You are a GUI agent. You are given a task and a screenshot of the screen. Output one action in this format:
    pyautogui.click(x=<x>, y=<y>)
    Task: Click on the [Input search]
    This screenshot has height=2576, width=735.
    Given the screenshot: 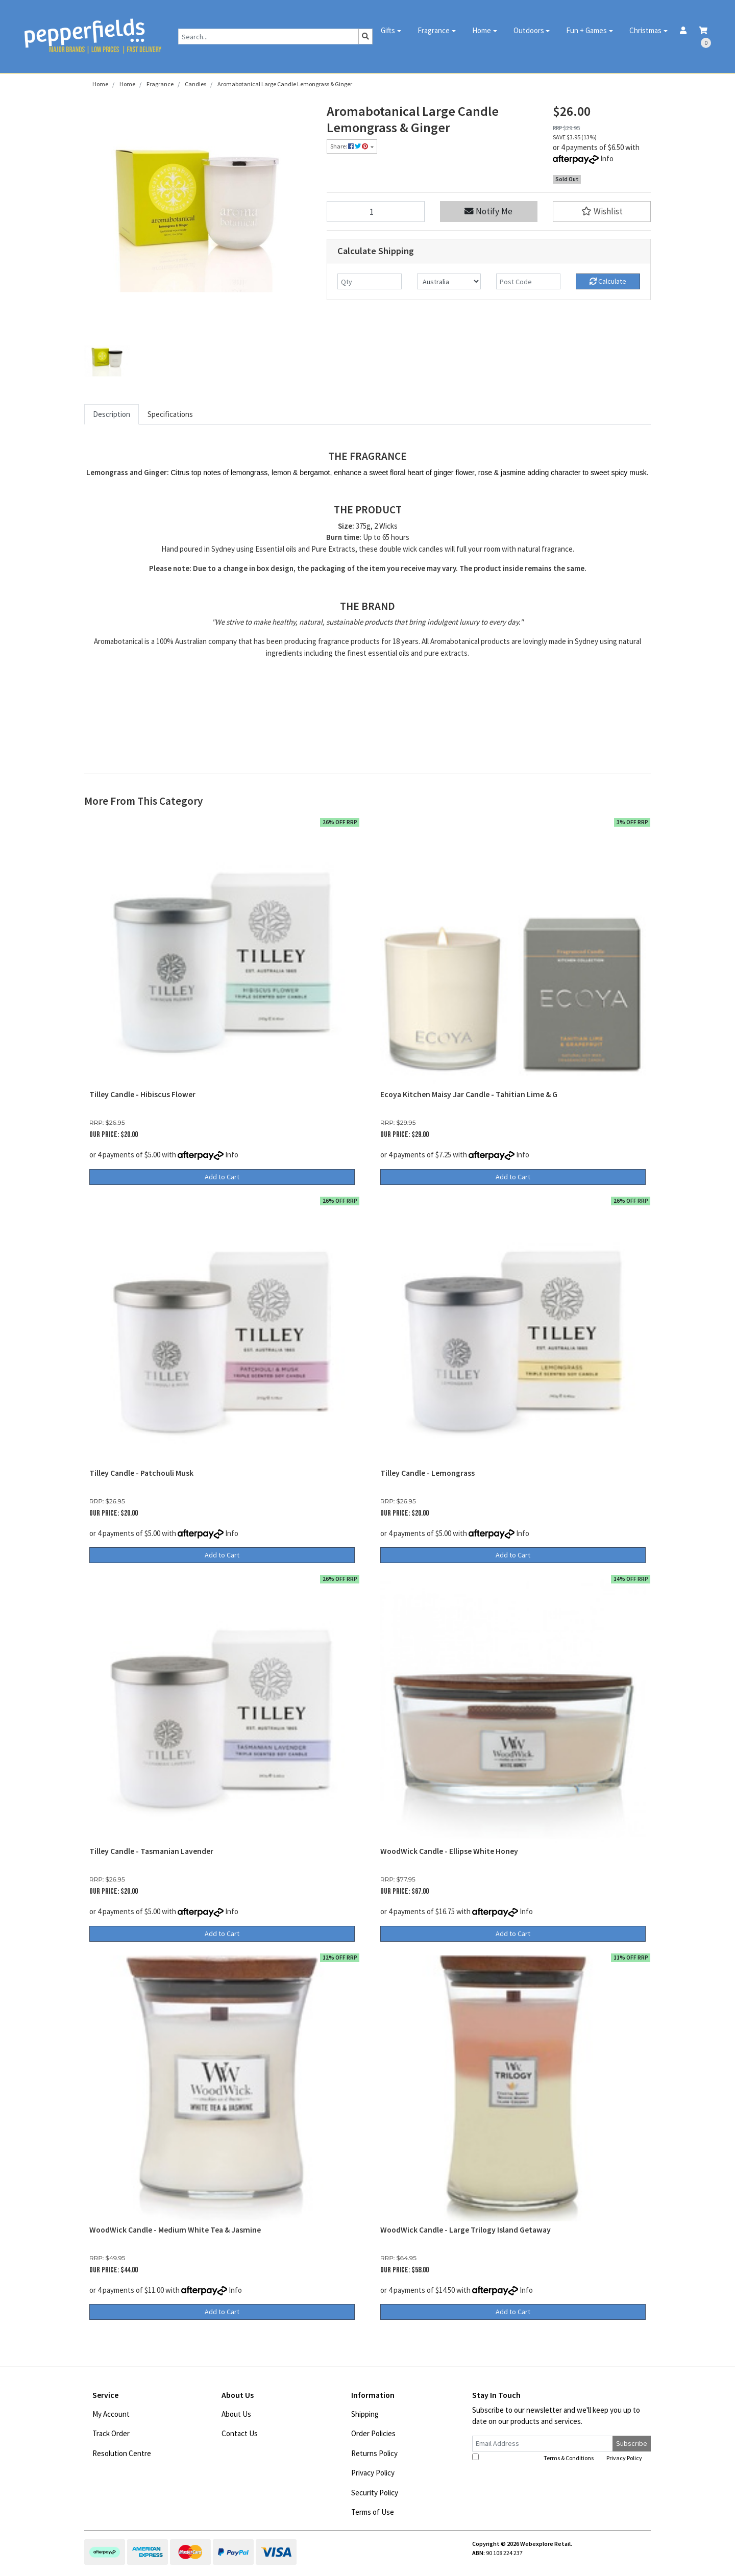 What is the action you would take?
    pyautogui.click(x=268, y=36)
    